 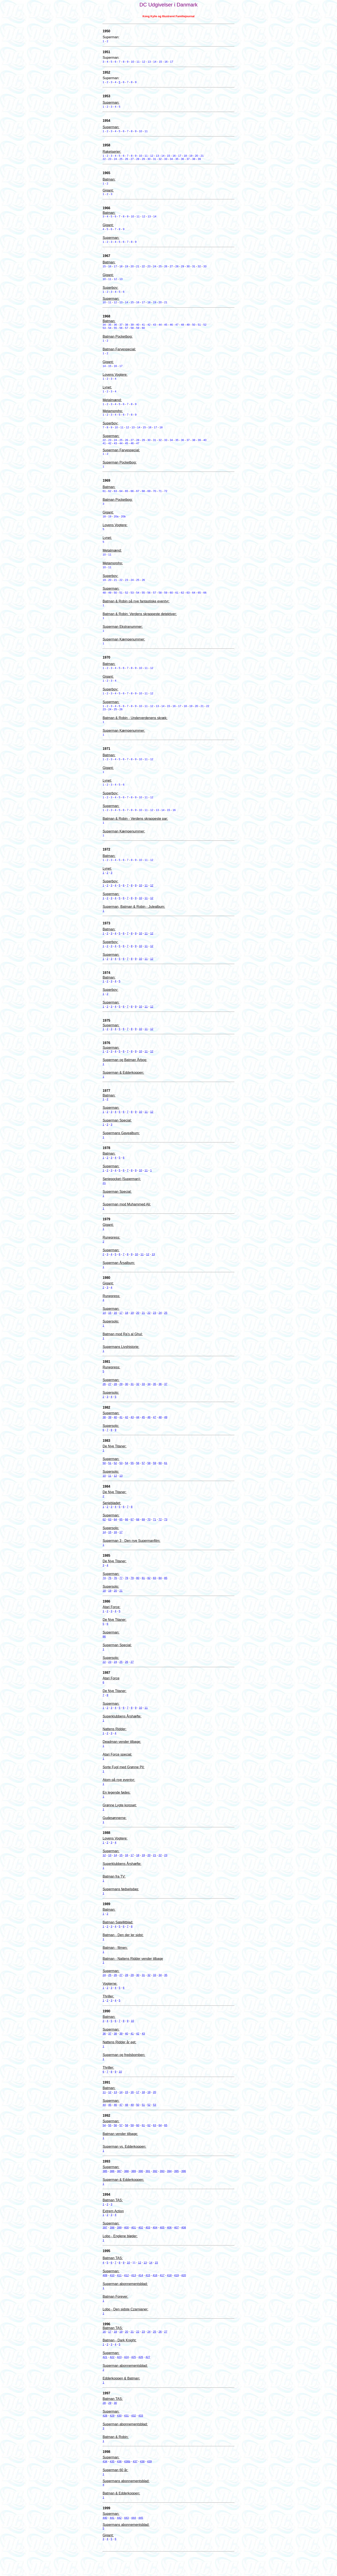 I want to click on 16, so click(x=165, y=61).